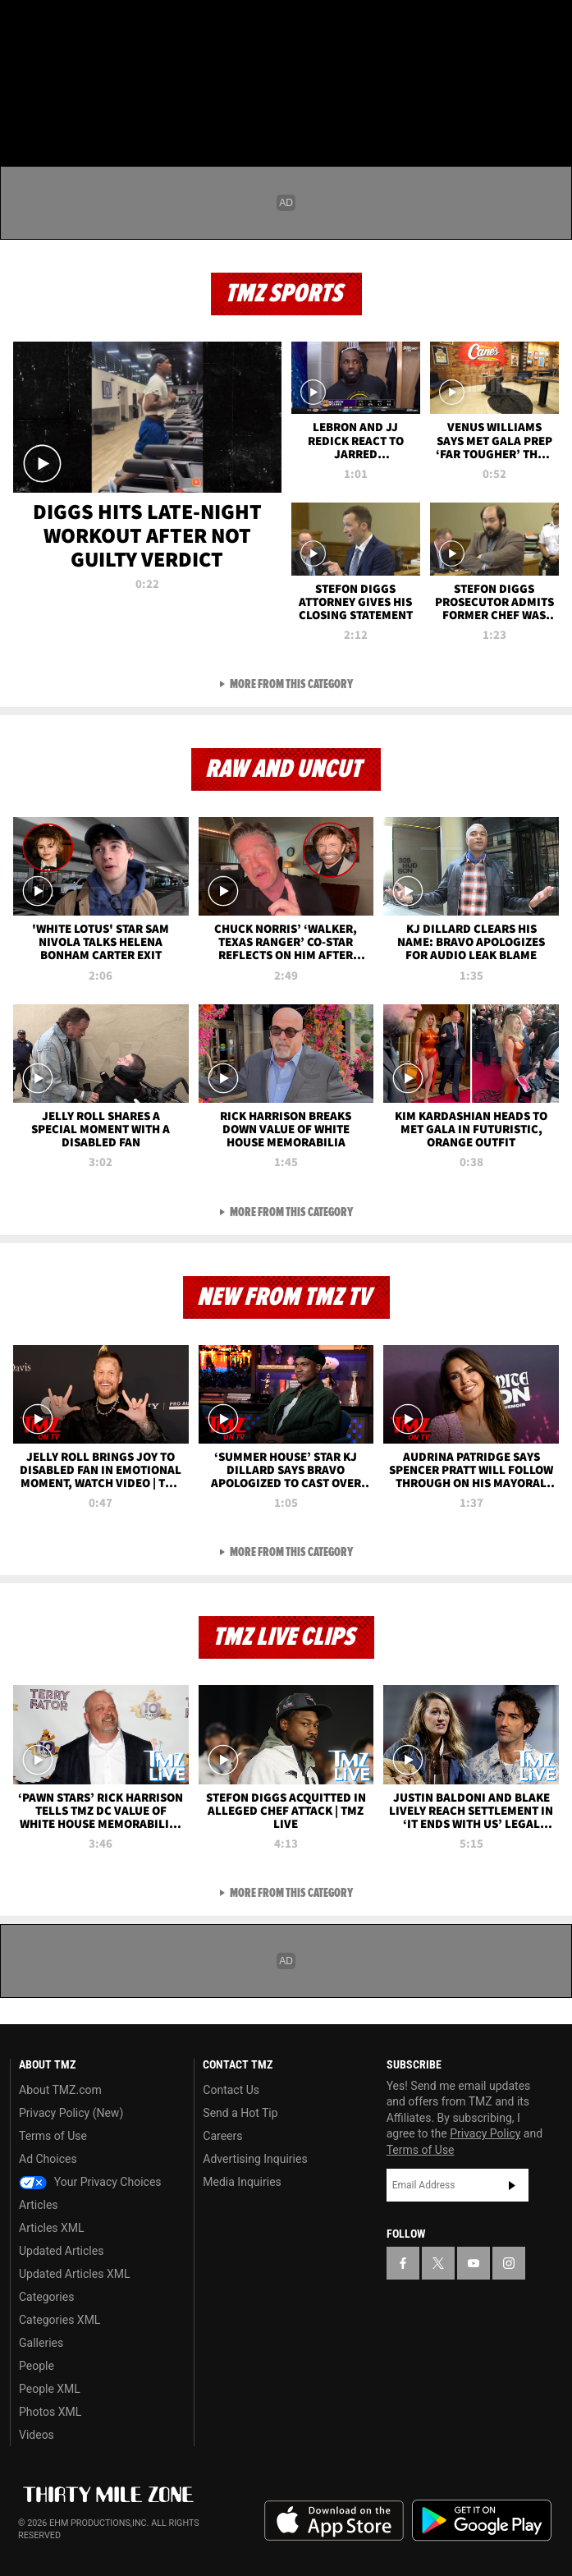 The width and height of the screenshot is (572, 2576). What do you see at coordinates (54, 70) in the screenshot?
I see `Got [Got a Tip?]` at bounding box center [54, 70].